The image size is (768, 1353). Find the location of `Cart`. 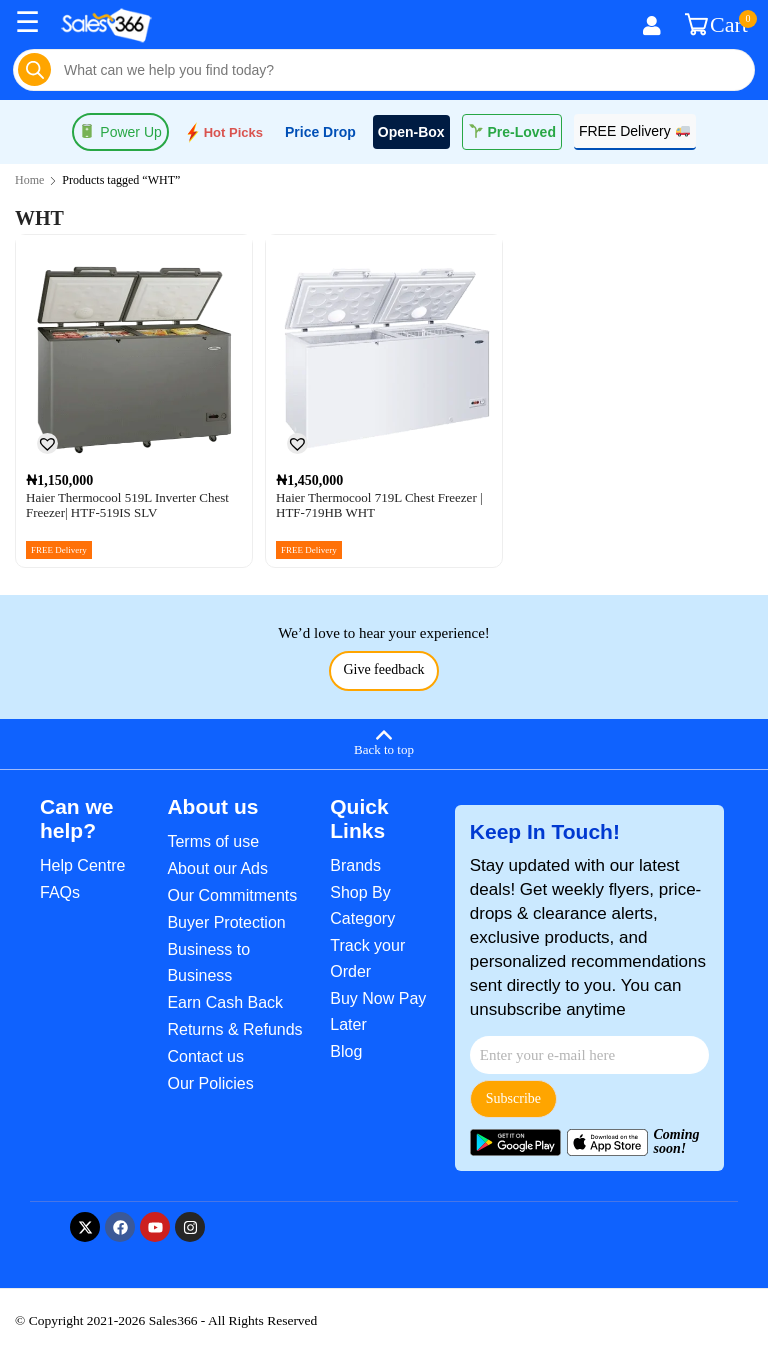

Cart is located at coordinates (716, 25).